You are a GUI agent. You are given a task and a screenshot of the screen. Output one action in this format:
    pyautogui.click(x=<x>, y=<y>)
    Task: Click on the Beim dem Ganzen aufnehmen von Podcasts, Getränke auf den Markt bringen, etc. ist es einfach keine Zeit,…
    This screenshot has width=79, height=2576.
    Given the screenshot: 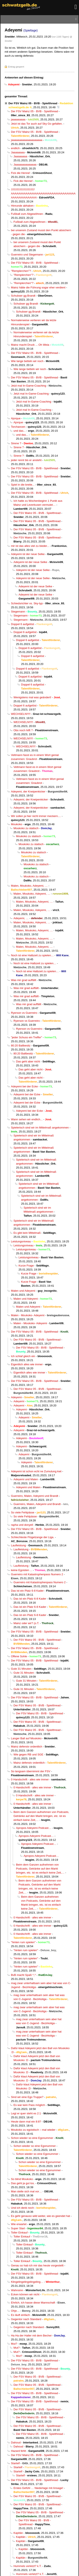 What is the action you would take?
    pyautogui.click(x=41, y=1816)
    